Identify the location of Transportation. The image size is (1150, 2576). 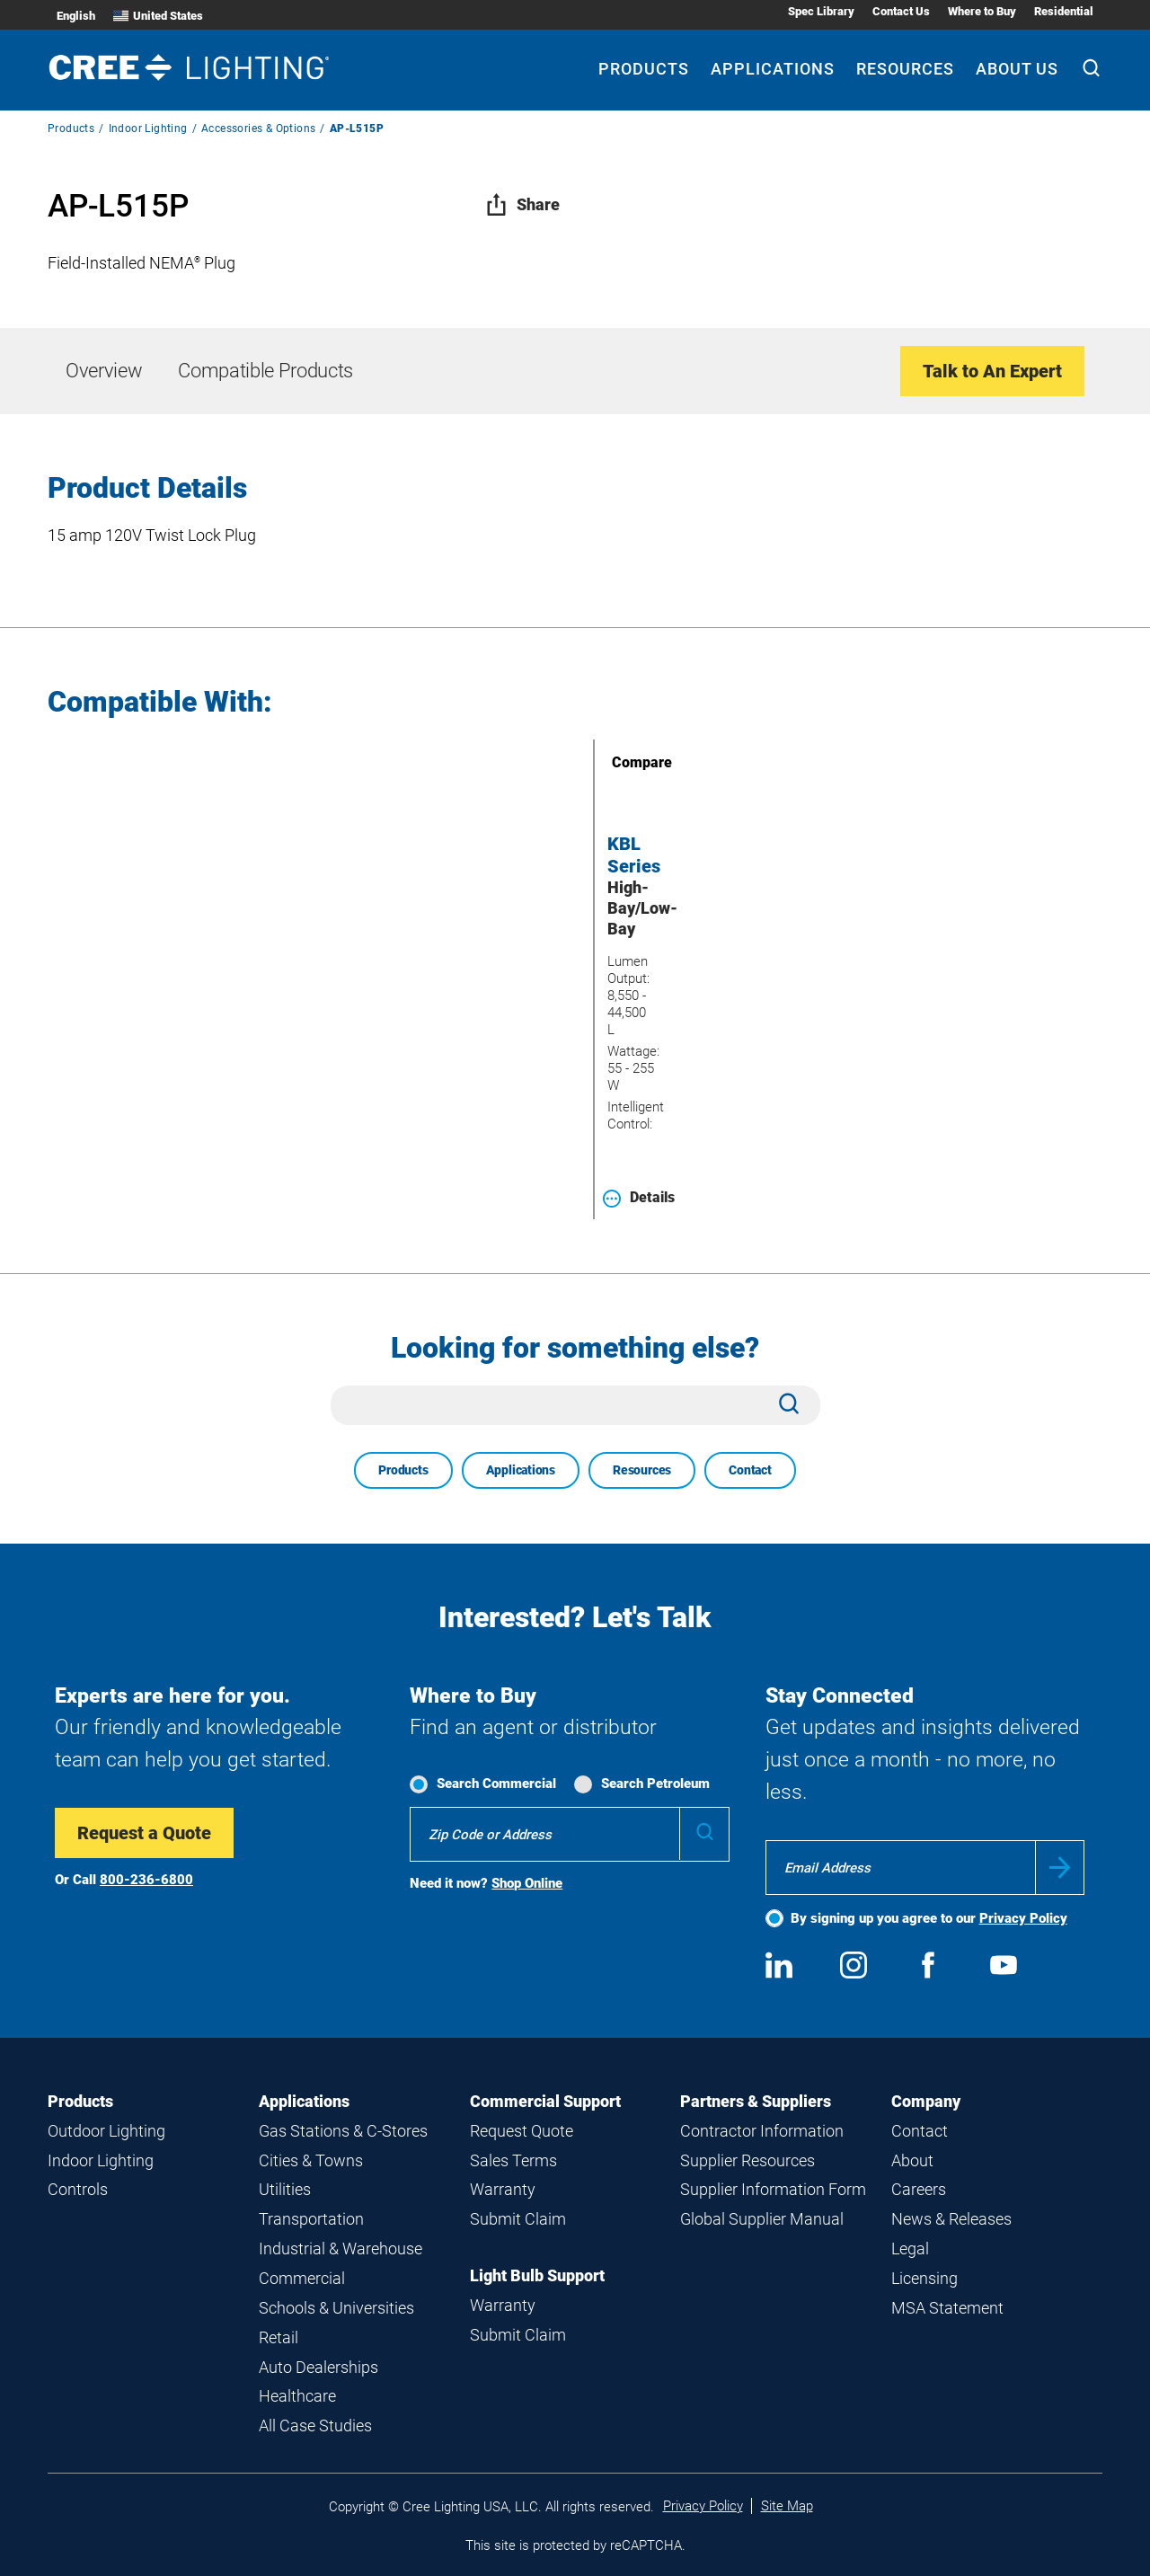
(311, 2218).